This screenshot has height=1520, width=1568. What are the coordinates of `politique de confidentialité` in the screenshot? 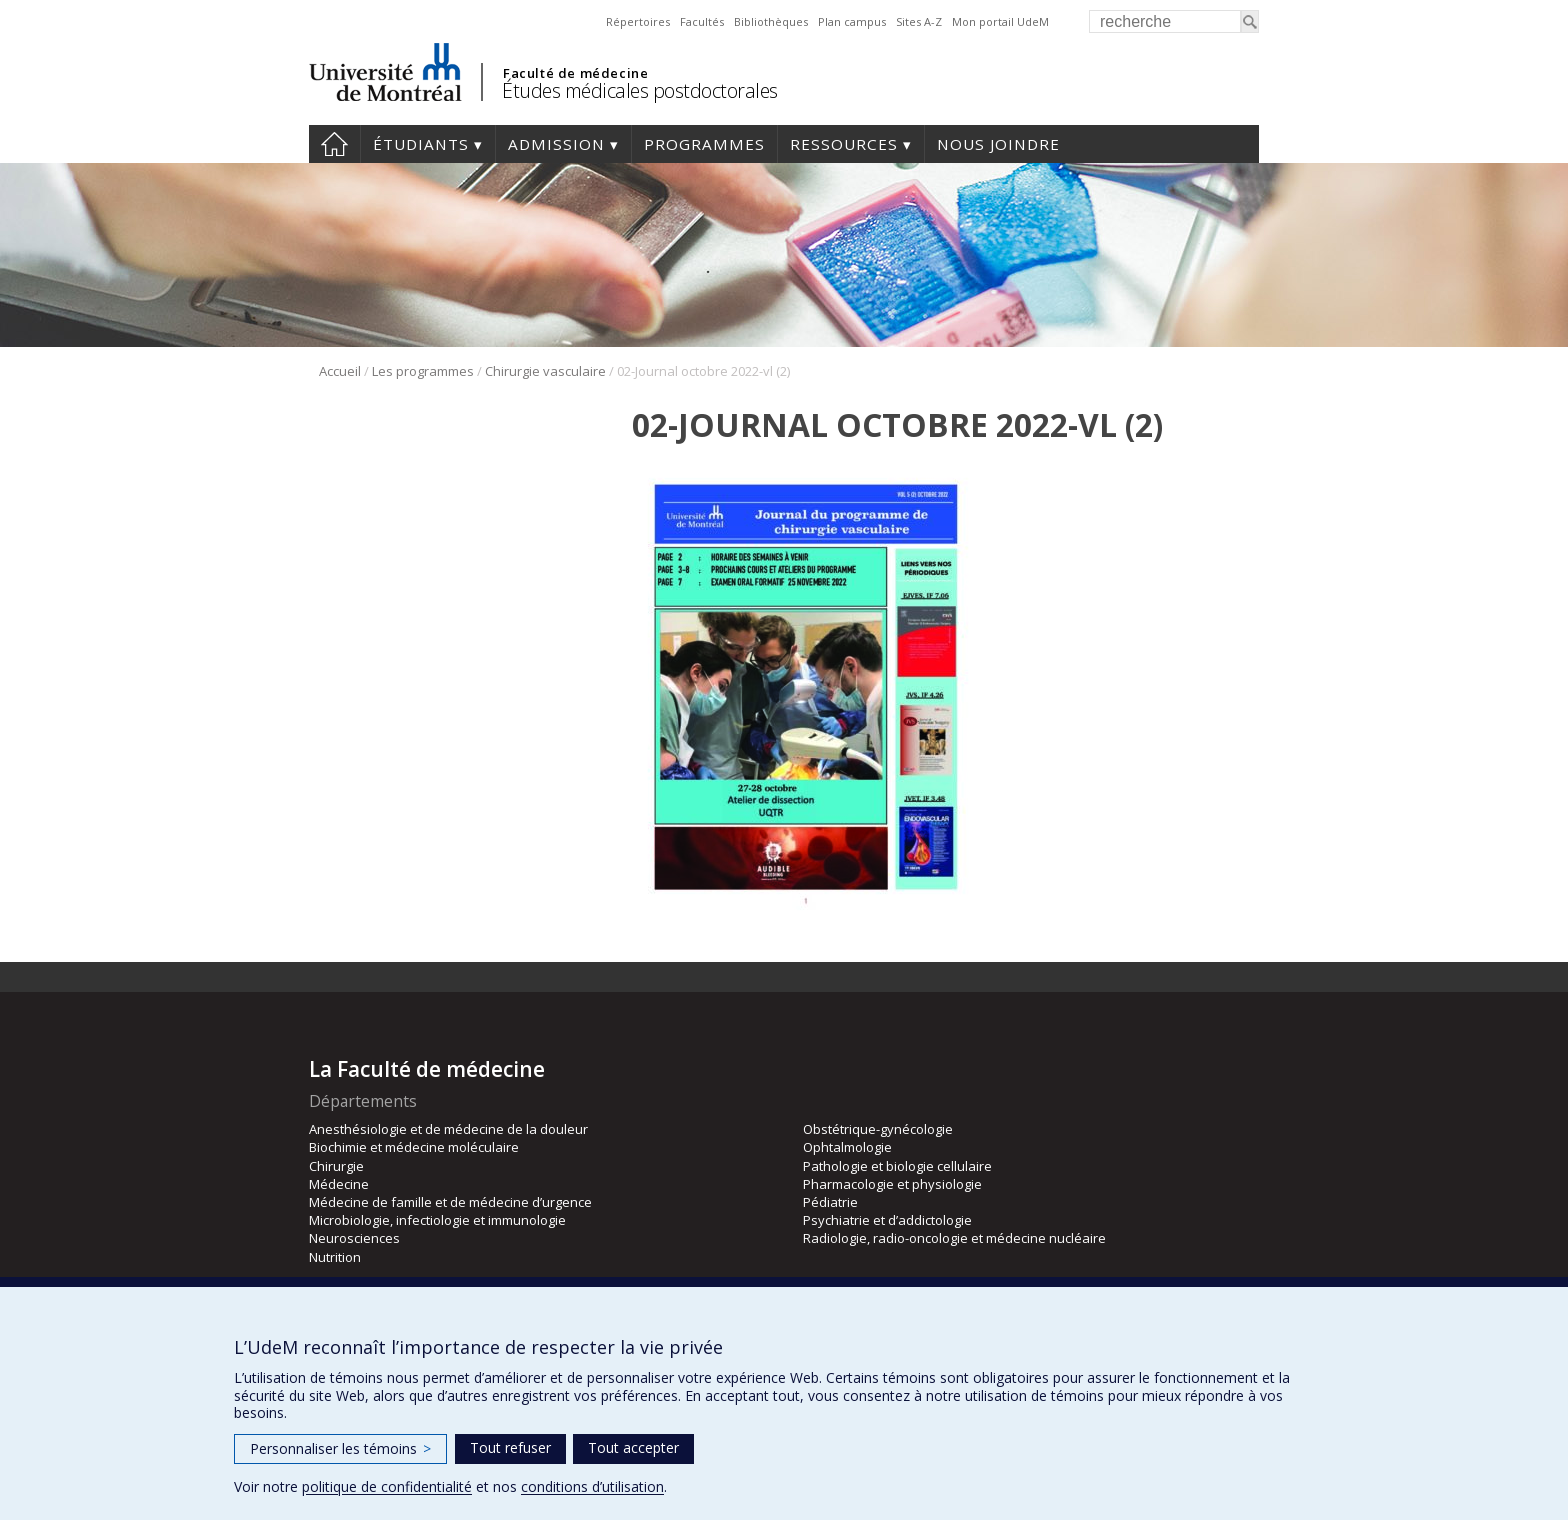 It's located at (387, 1486).